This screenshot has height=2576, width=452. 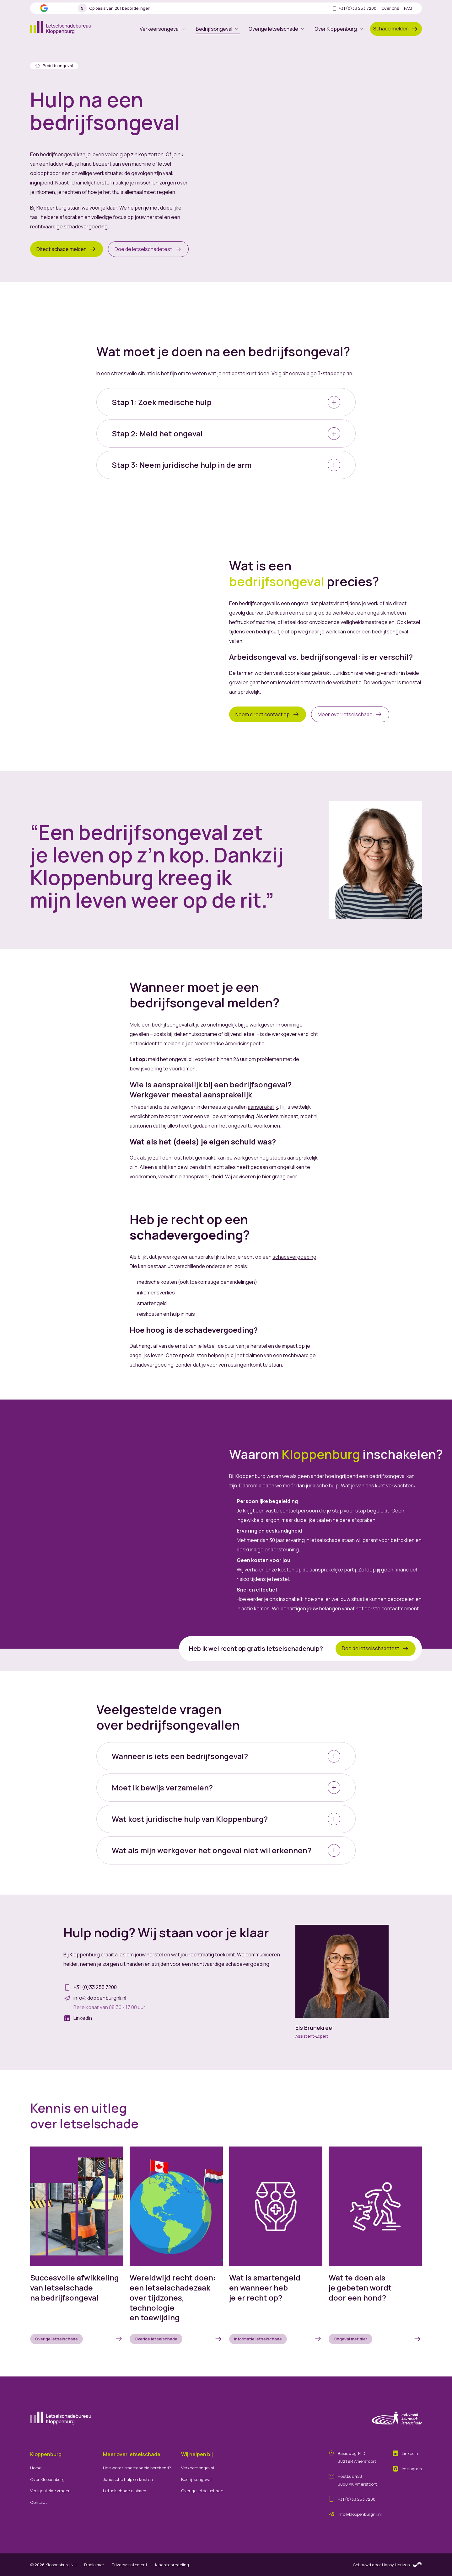 I want to click on FAQ, so click(x=408, y=8).